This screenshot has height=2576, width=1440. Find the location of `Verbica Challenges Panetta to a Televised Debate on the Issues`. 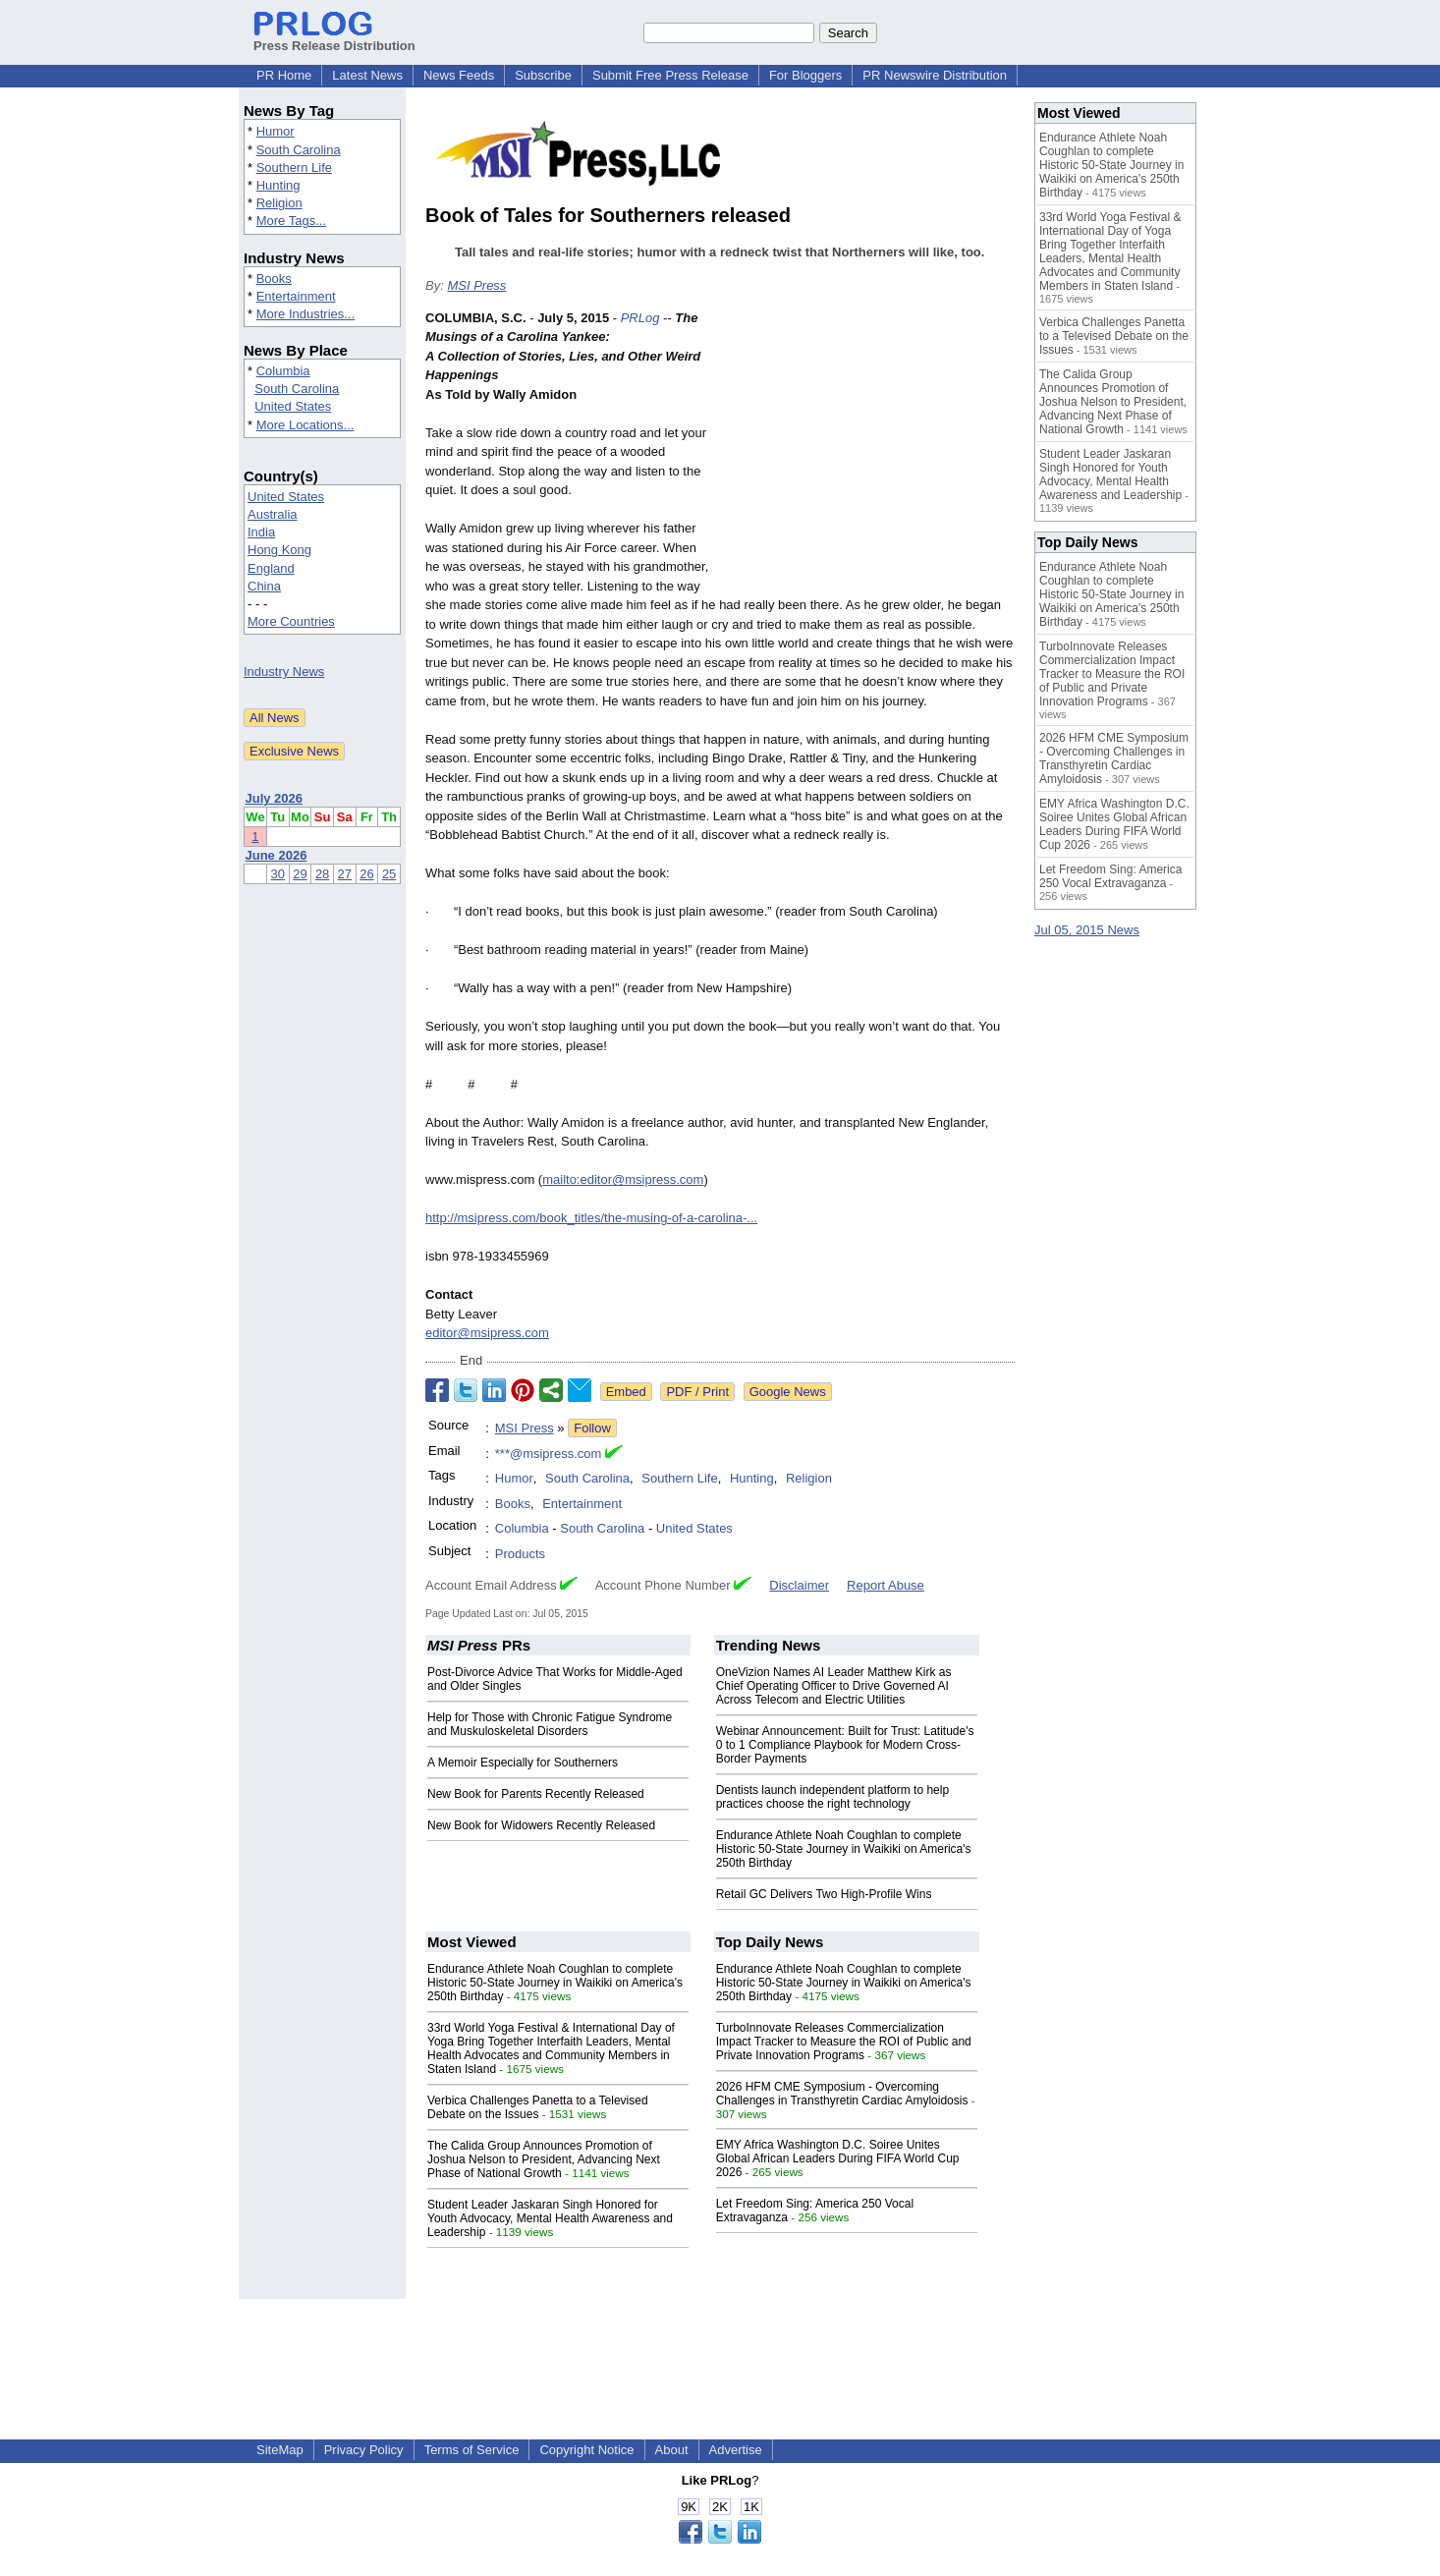

Verbica Challenges Panetta to a Televised Debate on the Issues is located at coordinates (537, 2107).